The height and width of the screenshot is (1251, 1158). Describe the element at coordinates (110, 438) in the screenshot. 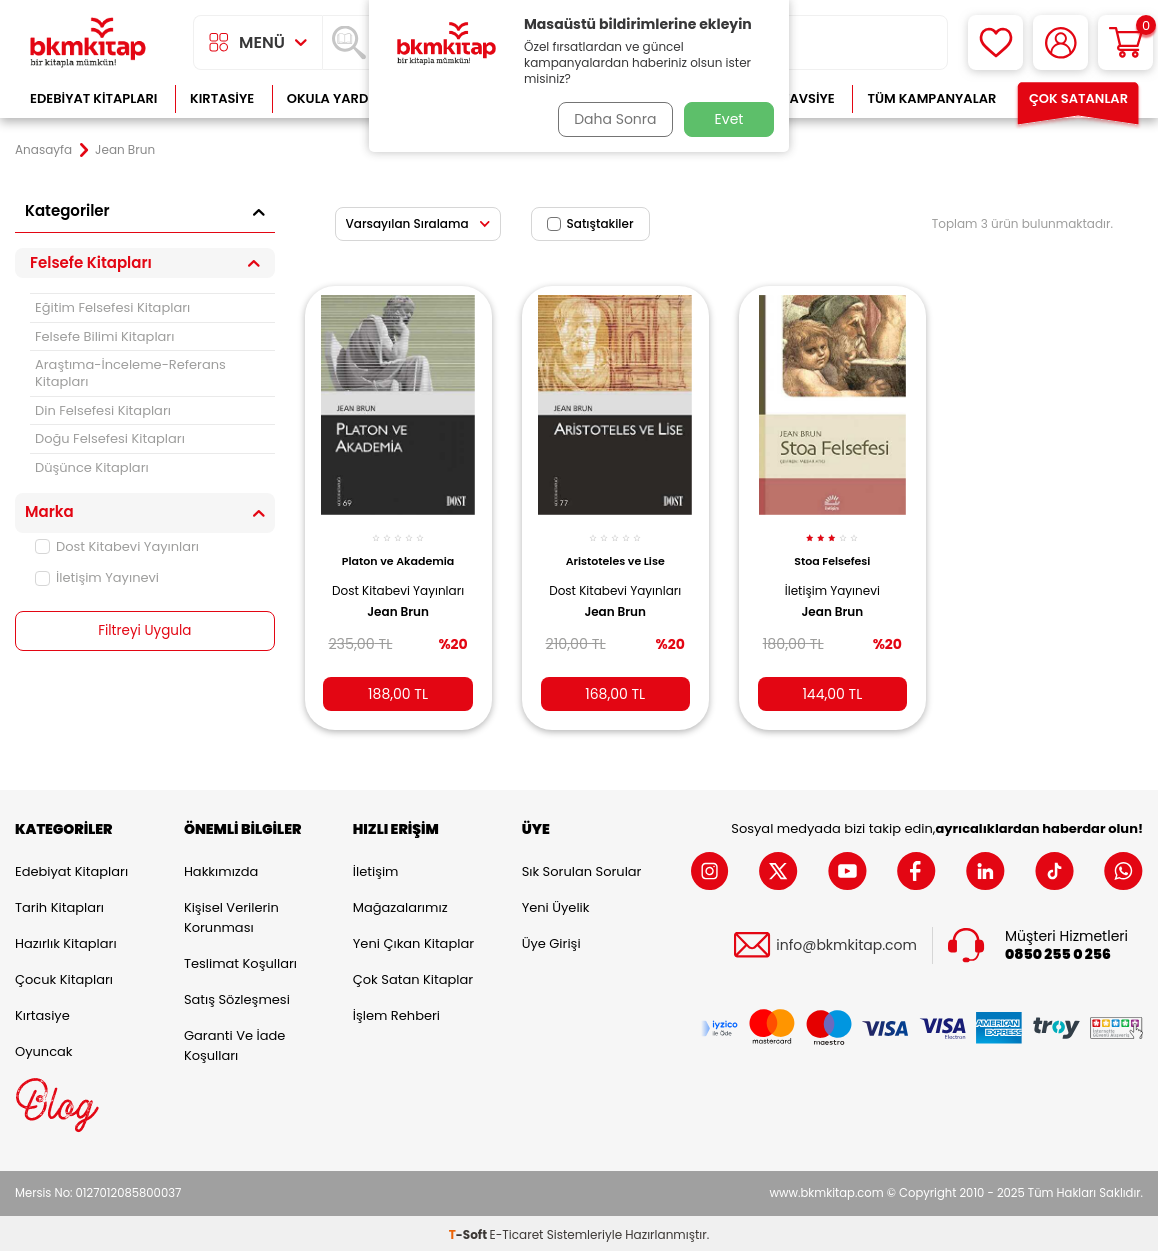

I see `Doğu Felsefesi Kitapları` at that location.